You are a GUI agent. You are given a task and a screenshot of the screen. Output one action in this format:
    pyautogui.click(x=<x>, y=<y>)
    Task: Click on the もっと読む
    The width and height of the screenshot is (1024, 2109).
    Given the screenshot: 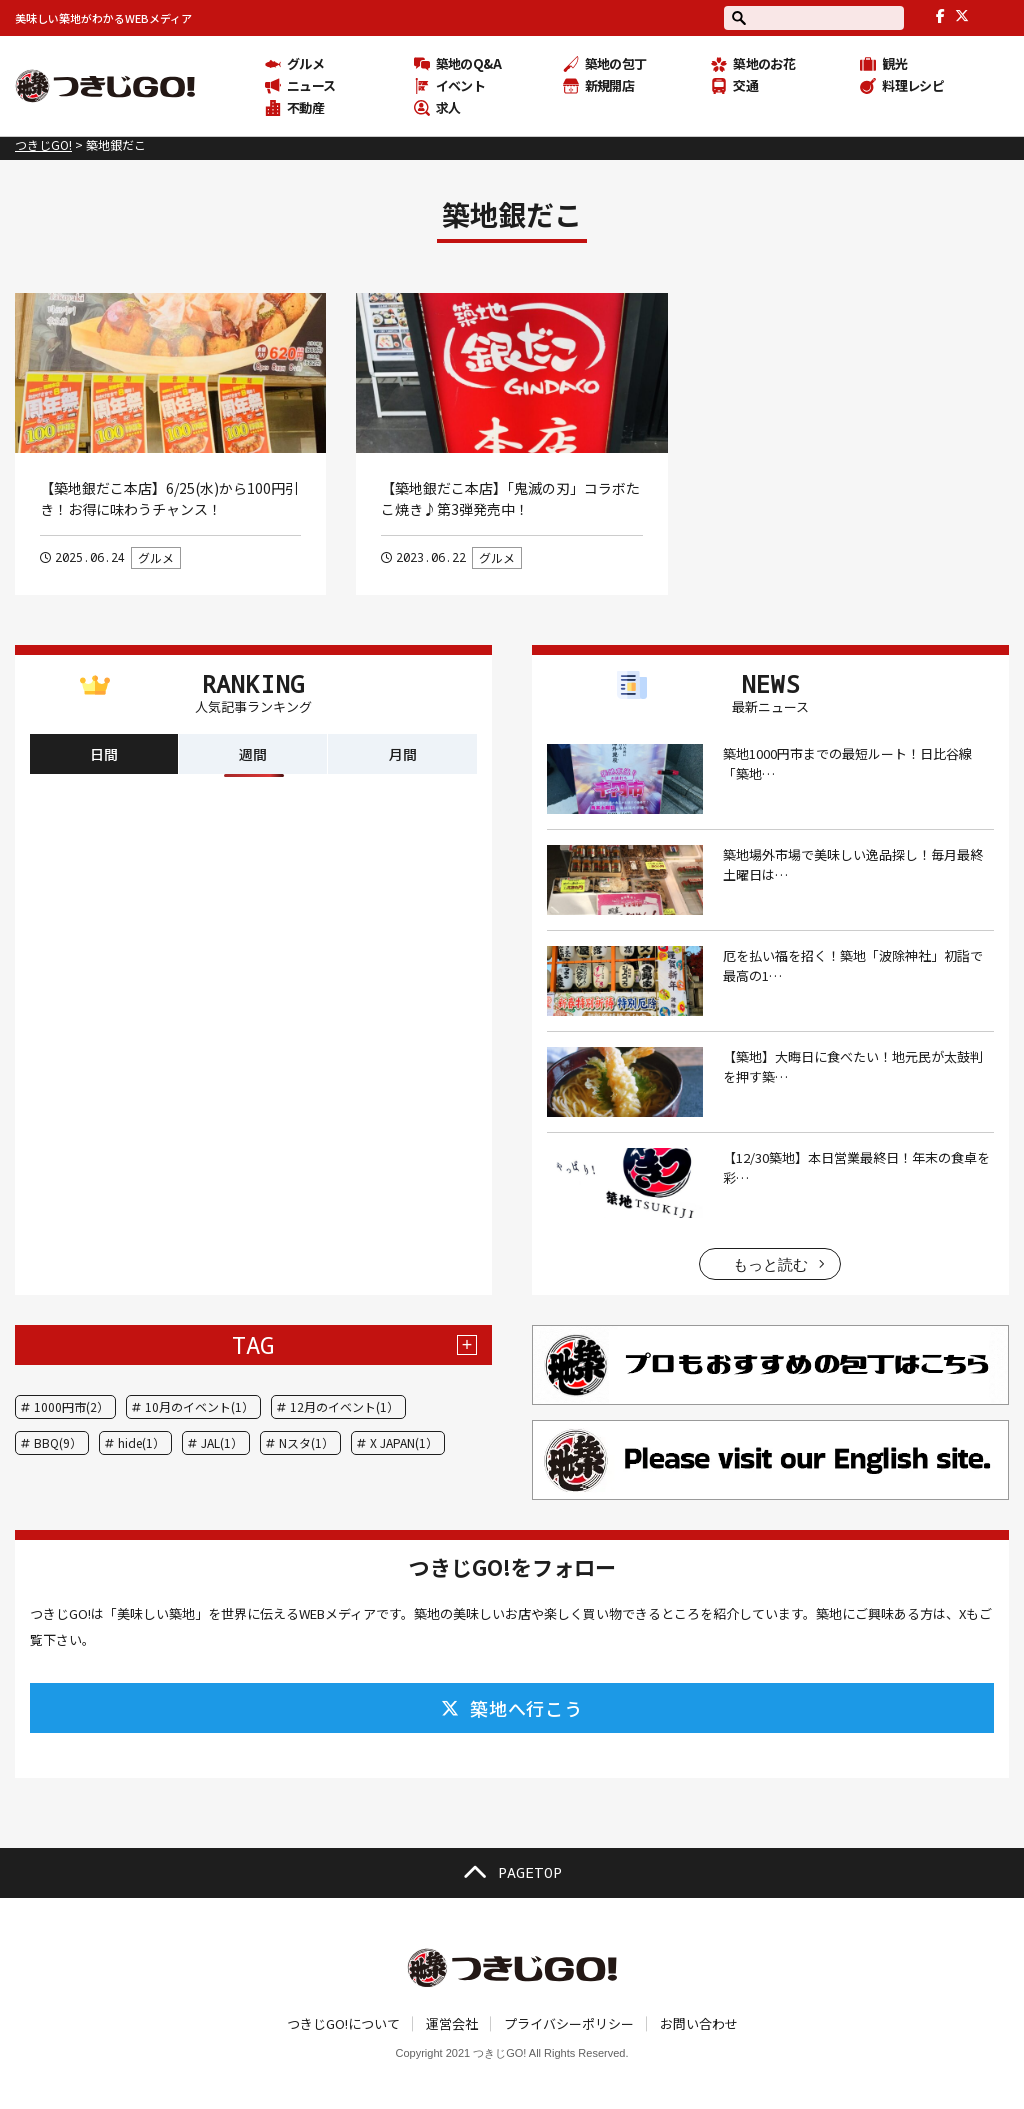 What is the action you would take?
    pyautogui.click(x=770, y=1264)
    